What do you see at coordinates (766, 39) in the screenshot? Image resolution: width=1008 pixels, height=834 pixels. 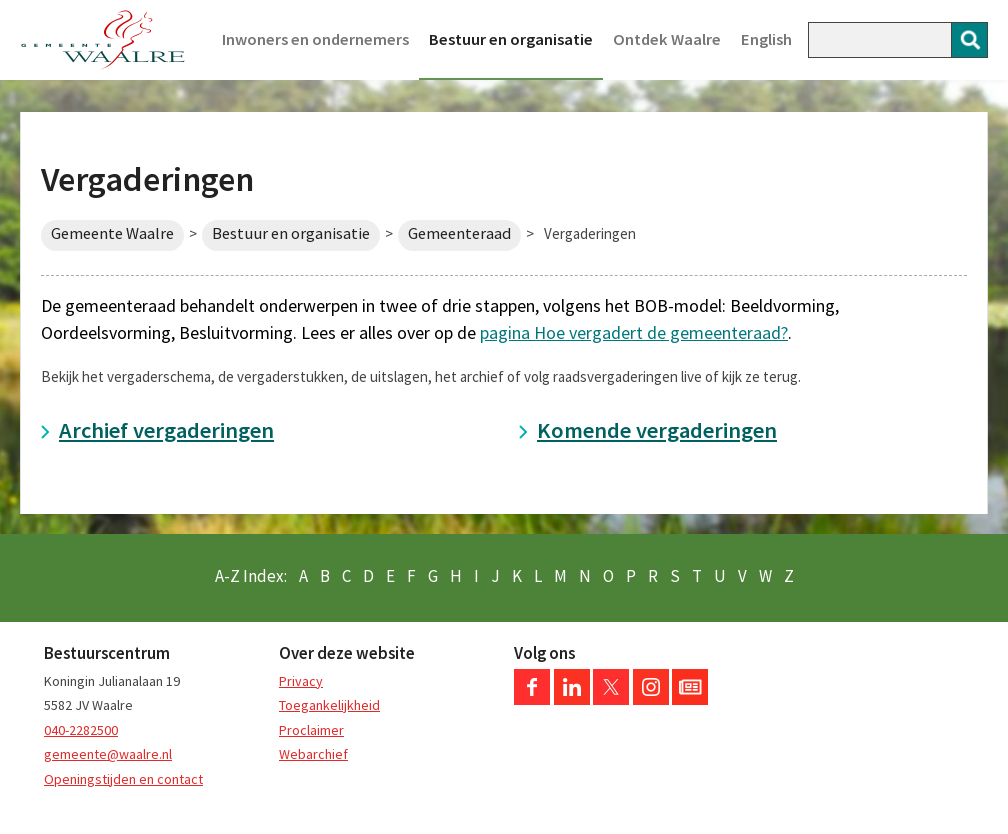 I see `English` at bounding box center [766, 39].